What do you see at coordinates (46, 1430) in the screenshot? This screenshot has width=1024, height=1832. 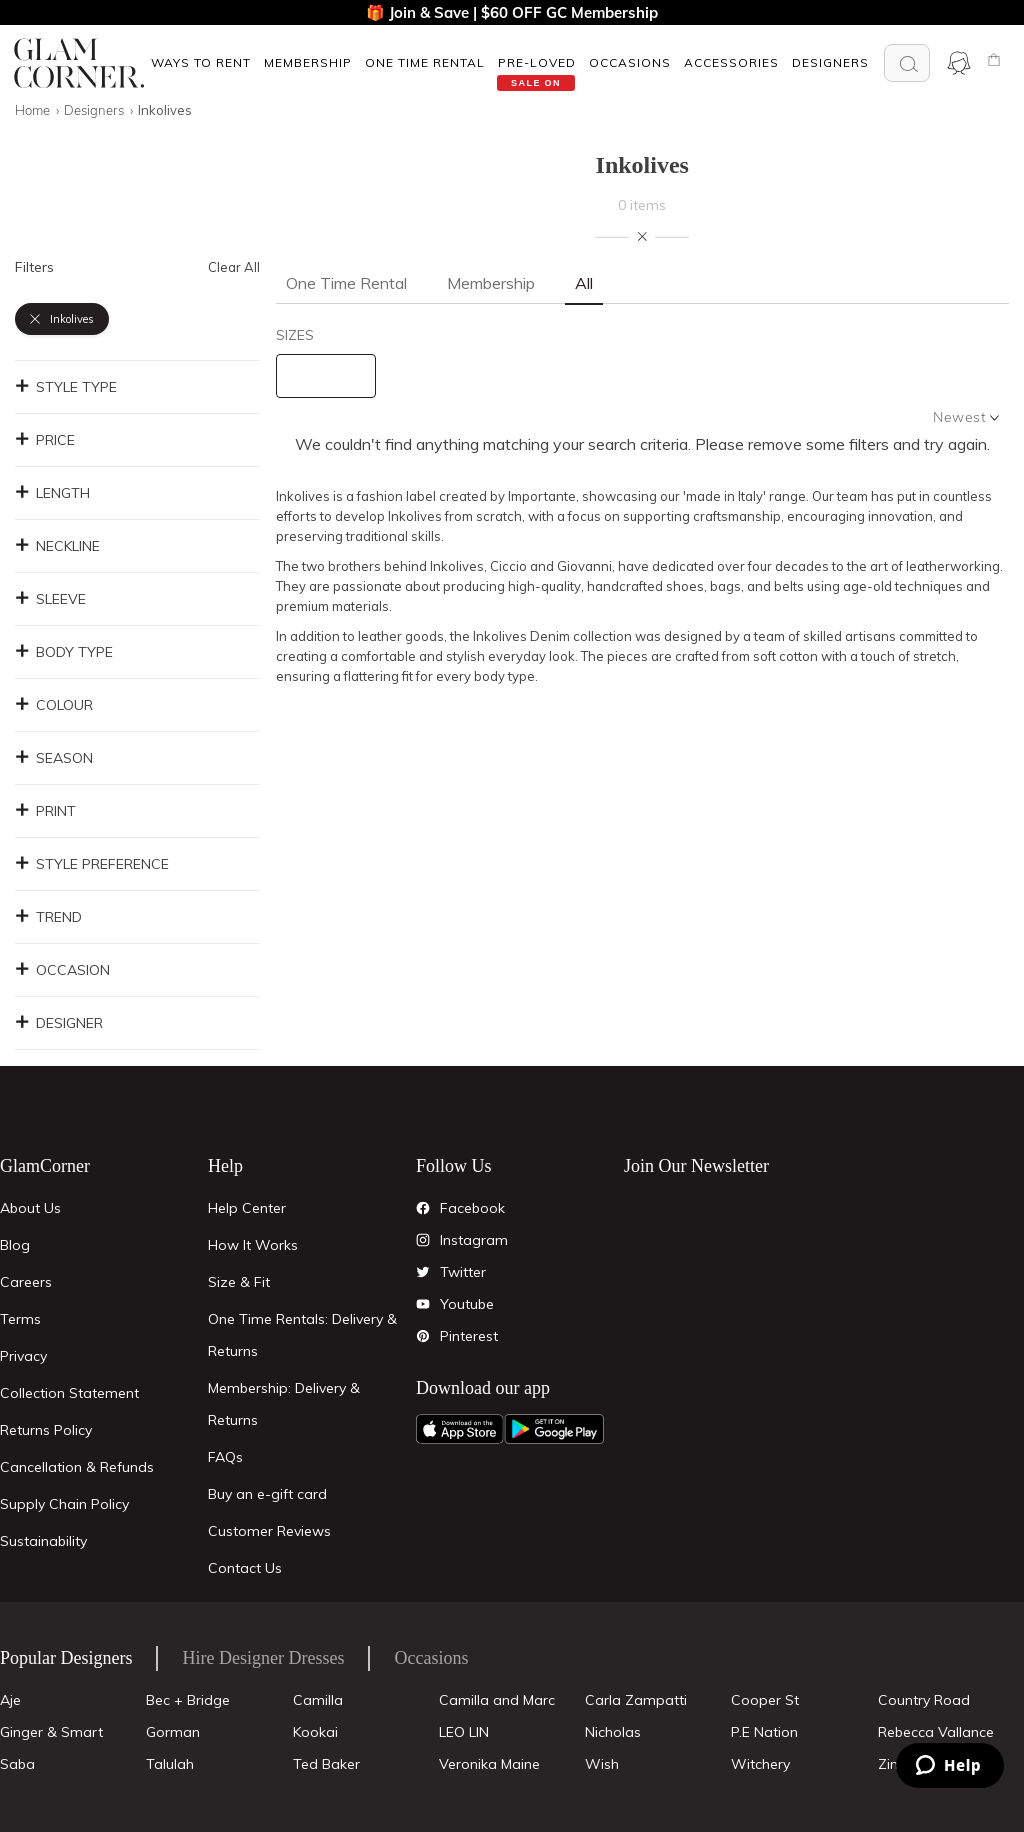 I see `Returns Policy` at bounding box center [46, 1430].